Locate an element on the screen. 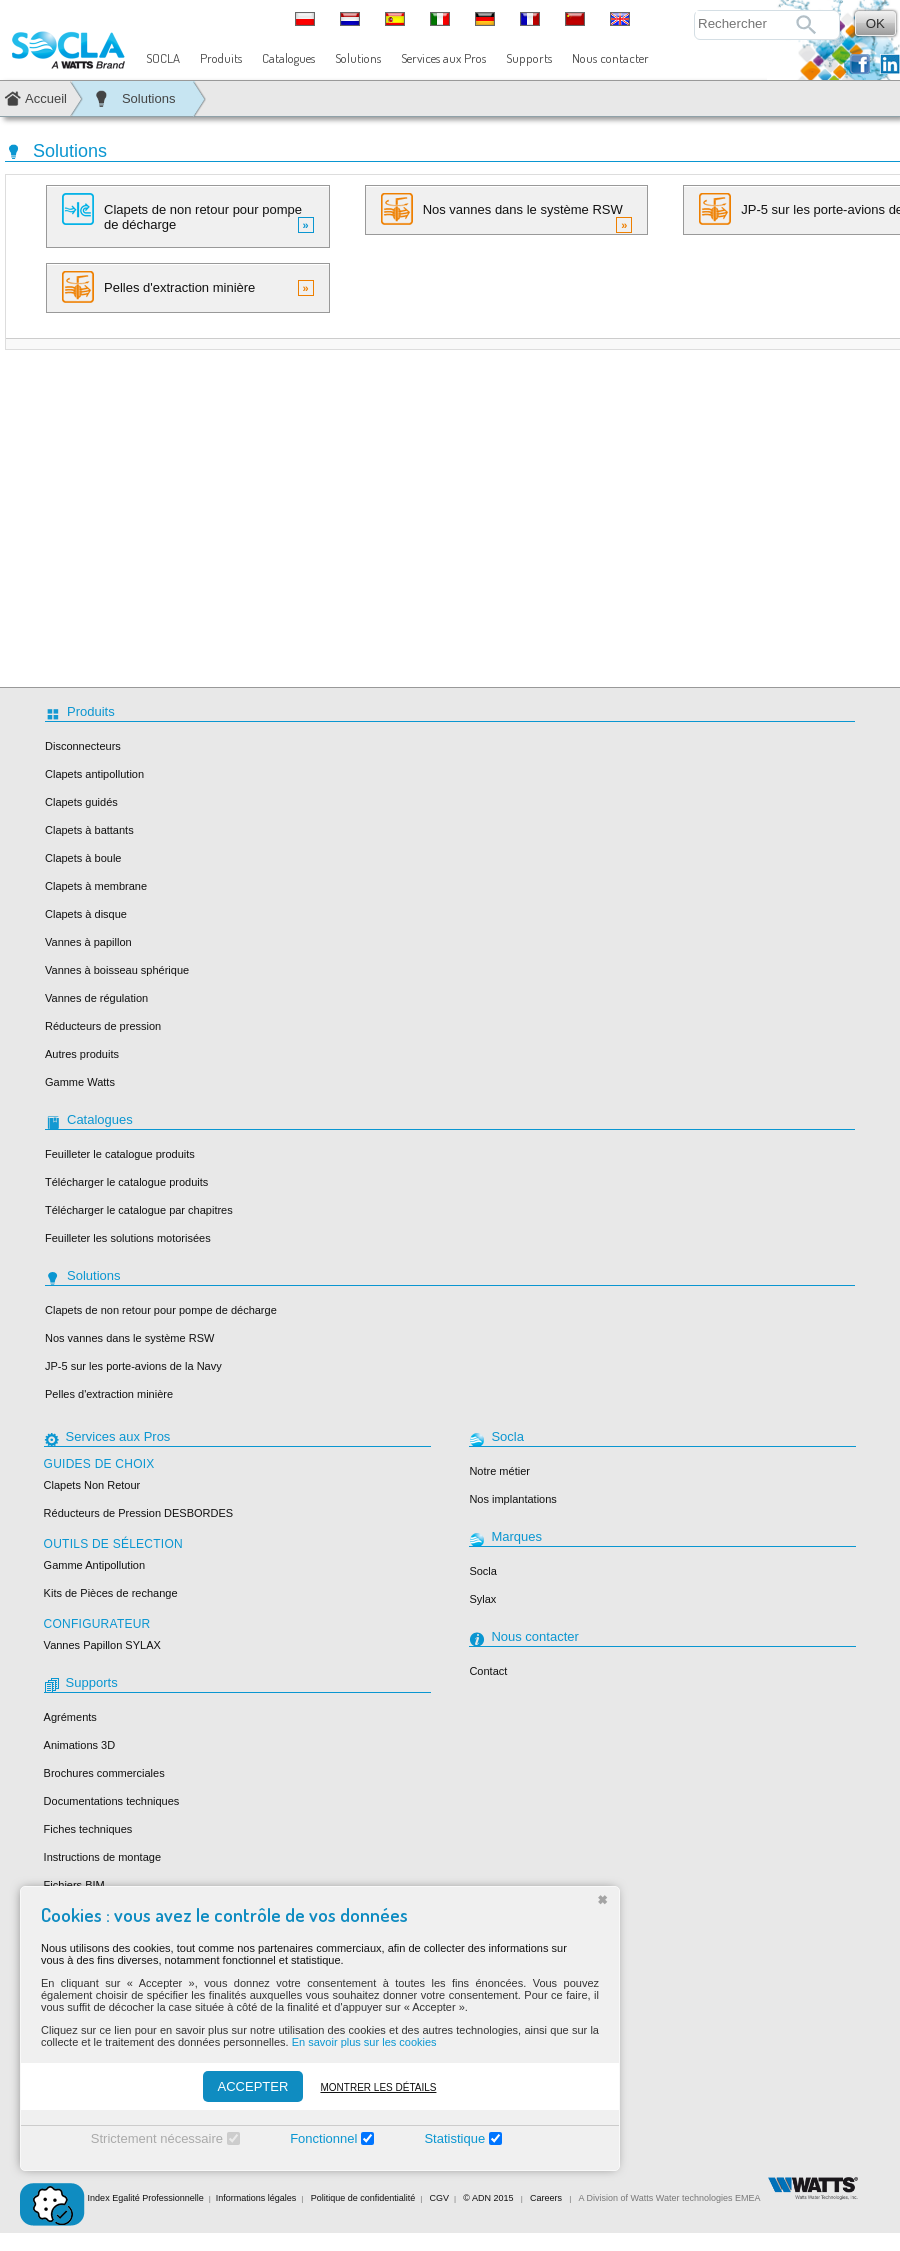 Image resolution: width=900 pixels, height=2251 pixels. Clapets à boule is located at coordinates (83, 858).